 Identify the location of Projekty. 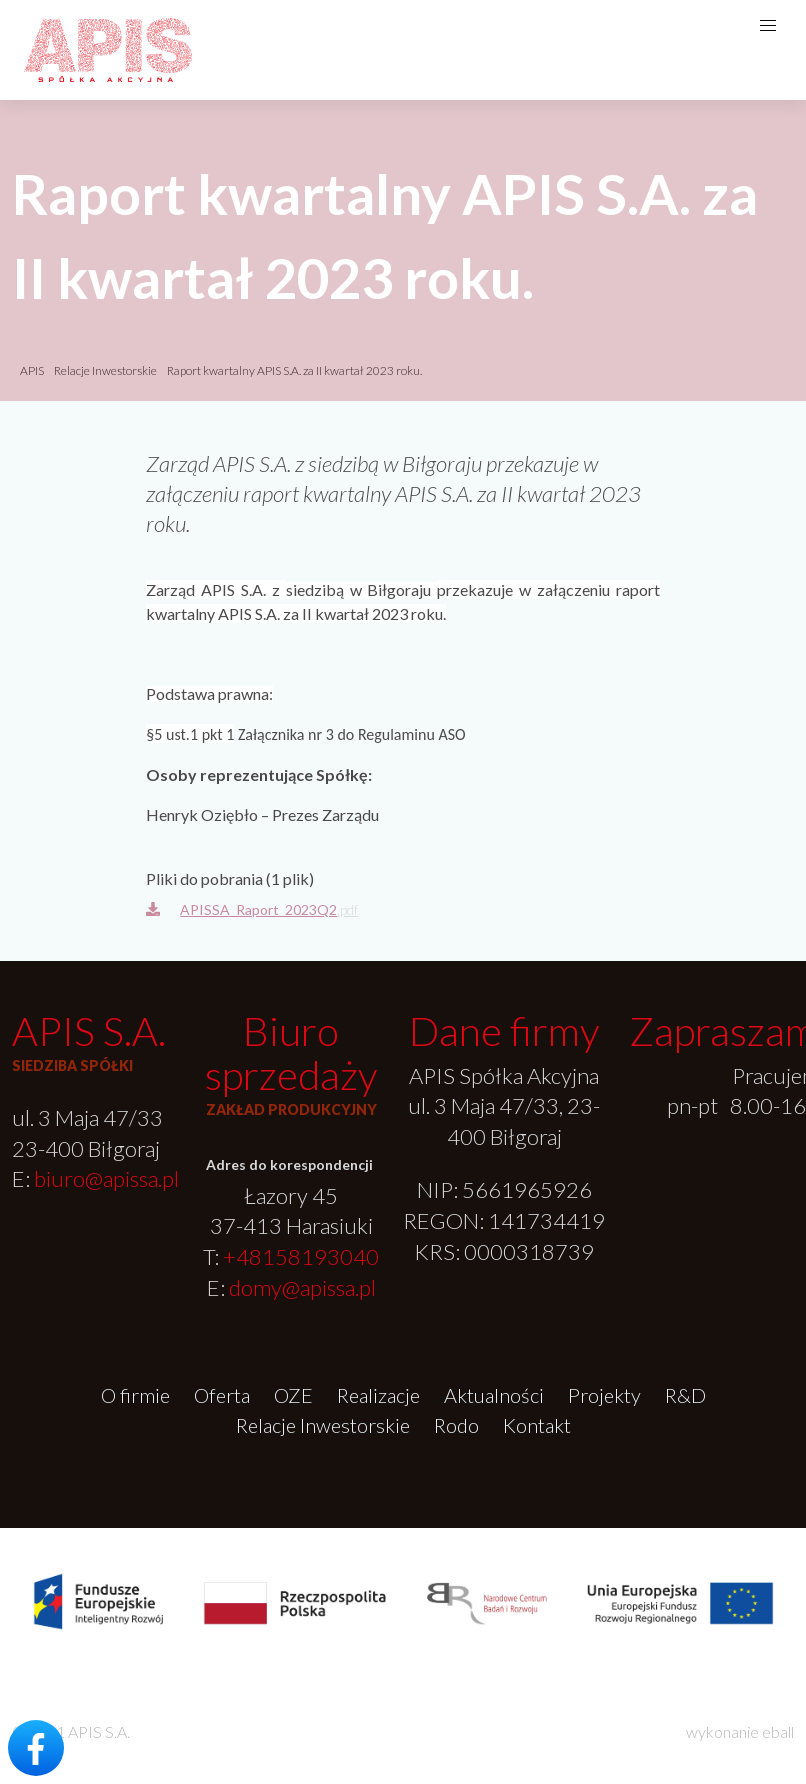
(604, 1395).